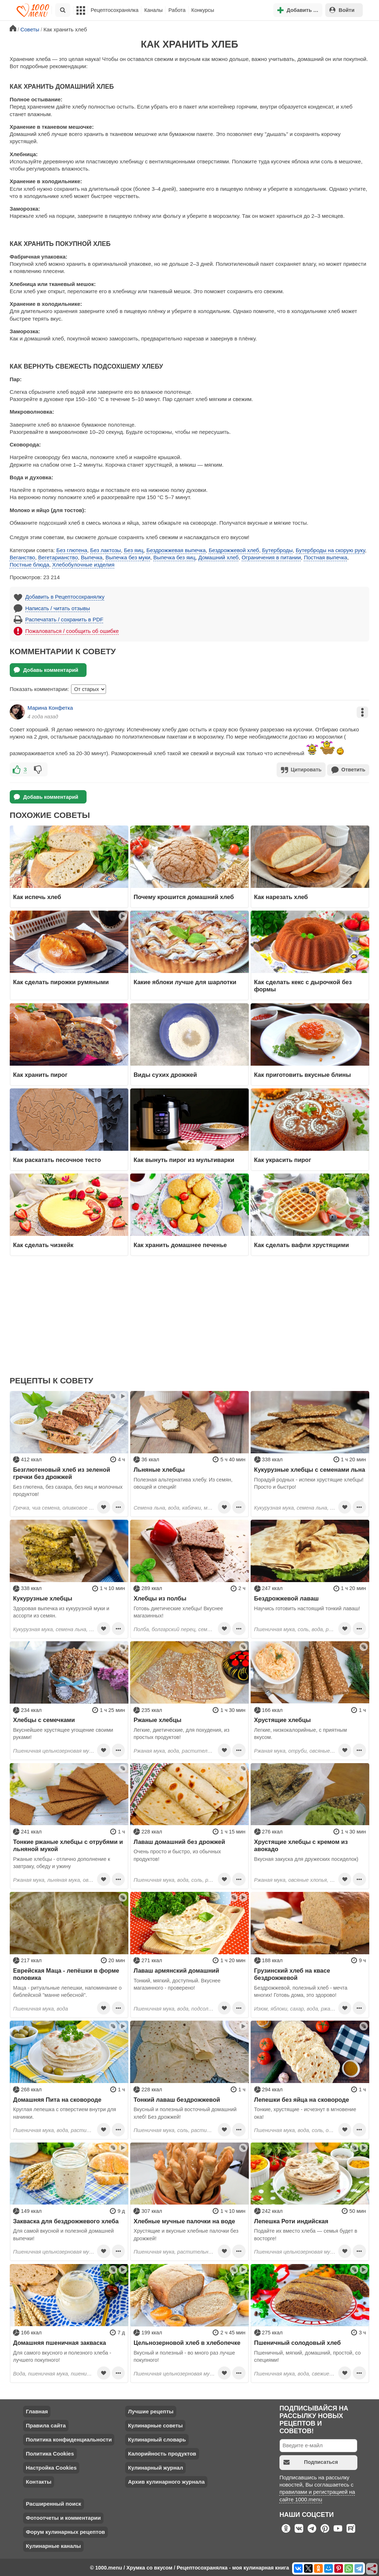  Describe the element at coordinates (58, 557) in the screenshot. I see `Вегетарианство` at that location.